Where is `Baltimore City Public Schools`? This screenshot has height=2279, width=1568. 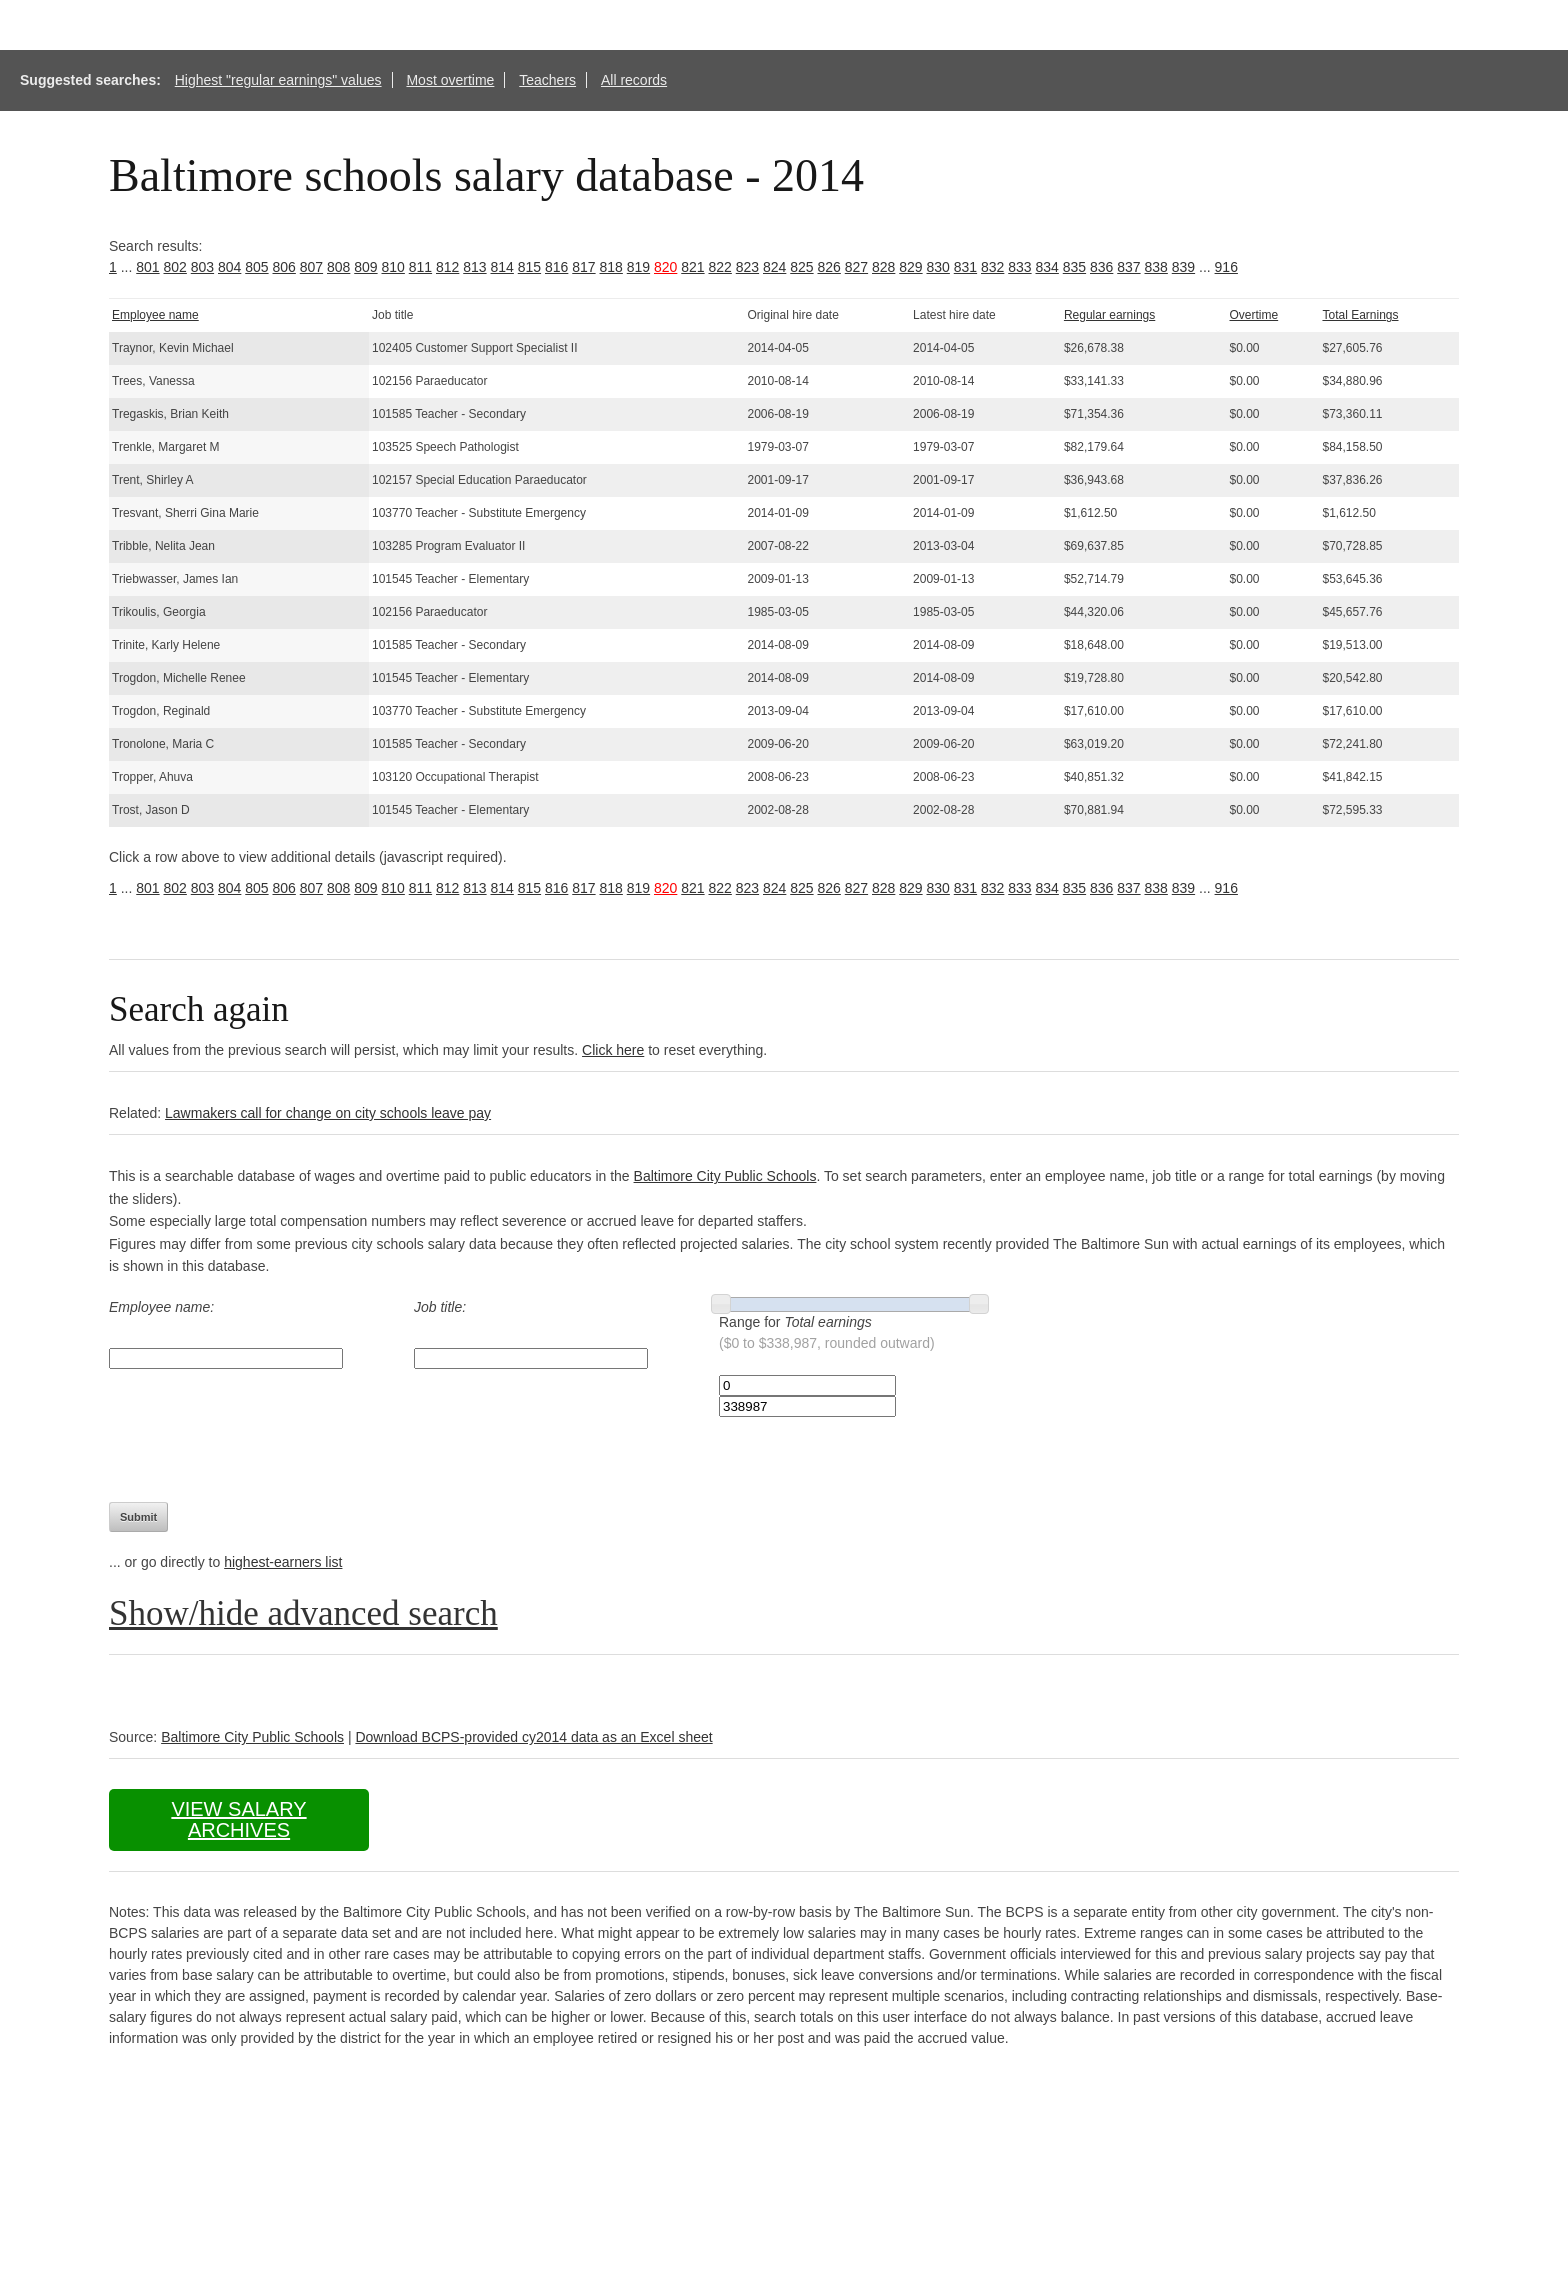
Baltimore City Public Schools is located at coordinates (725, 1176).